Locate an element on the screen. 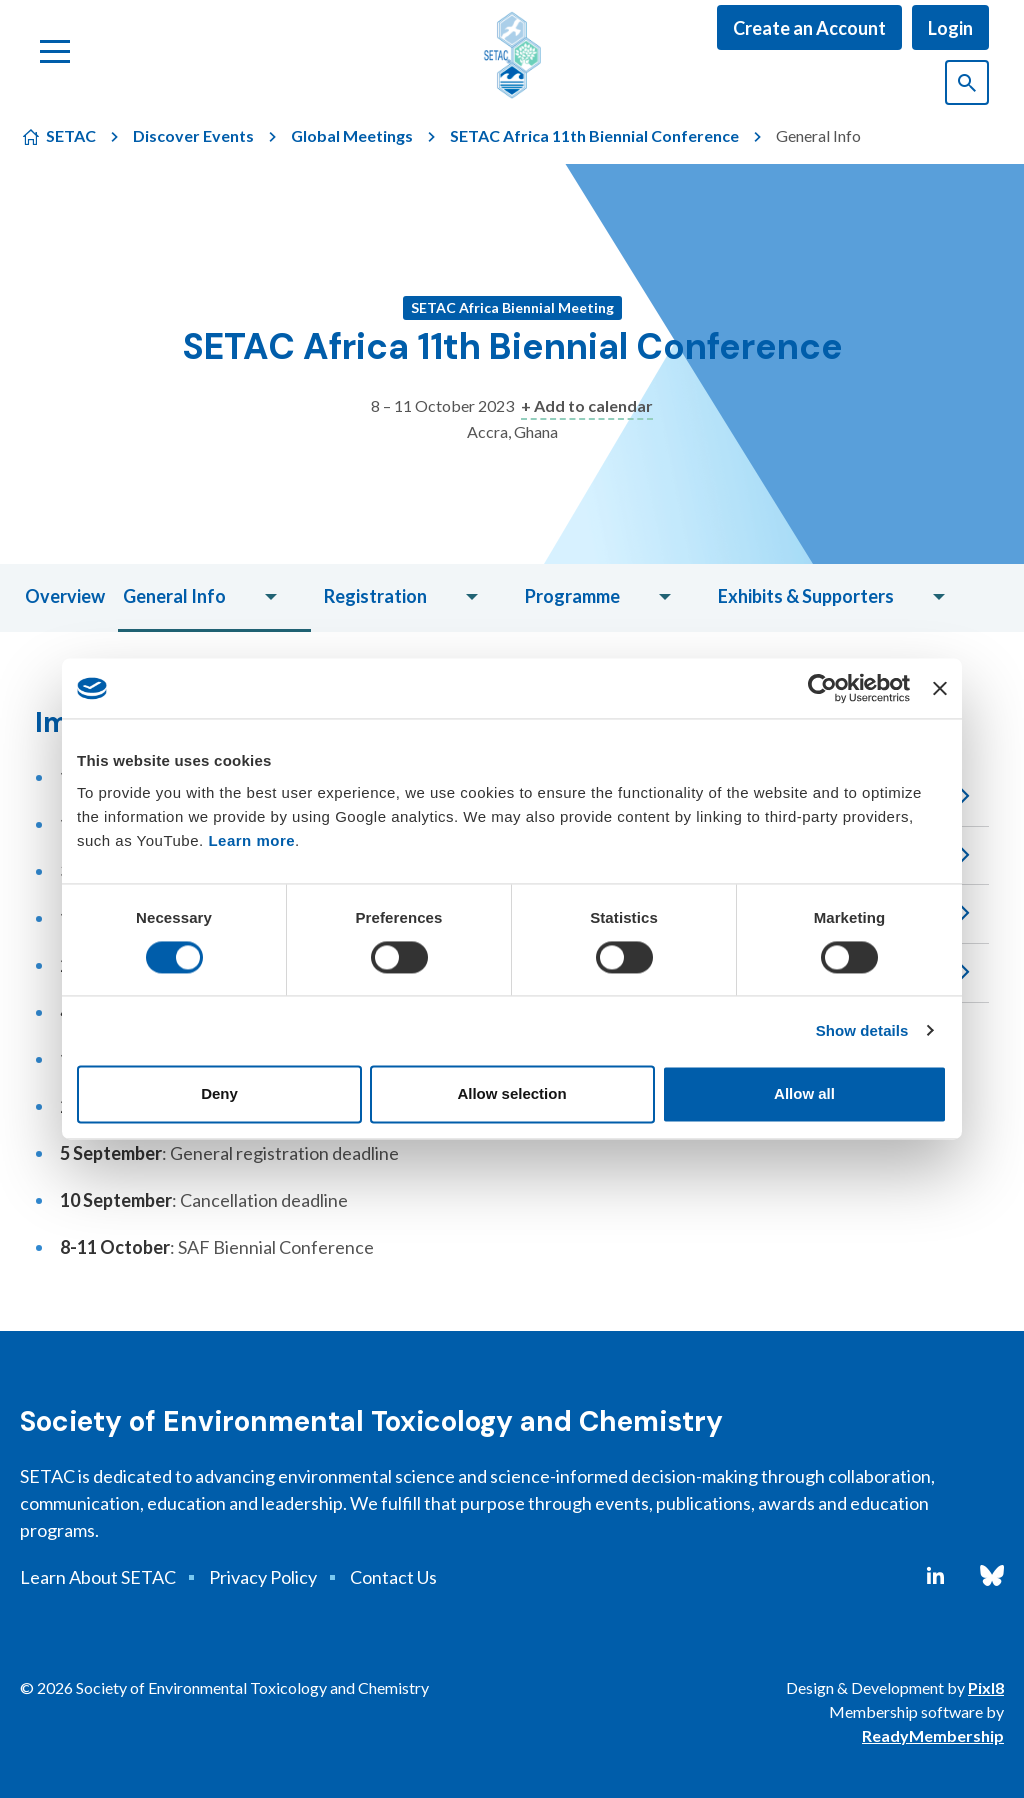 The image size is (1024, 1798). + Add to calendar is located at coordinates (587, 405).